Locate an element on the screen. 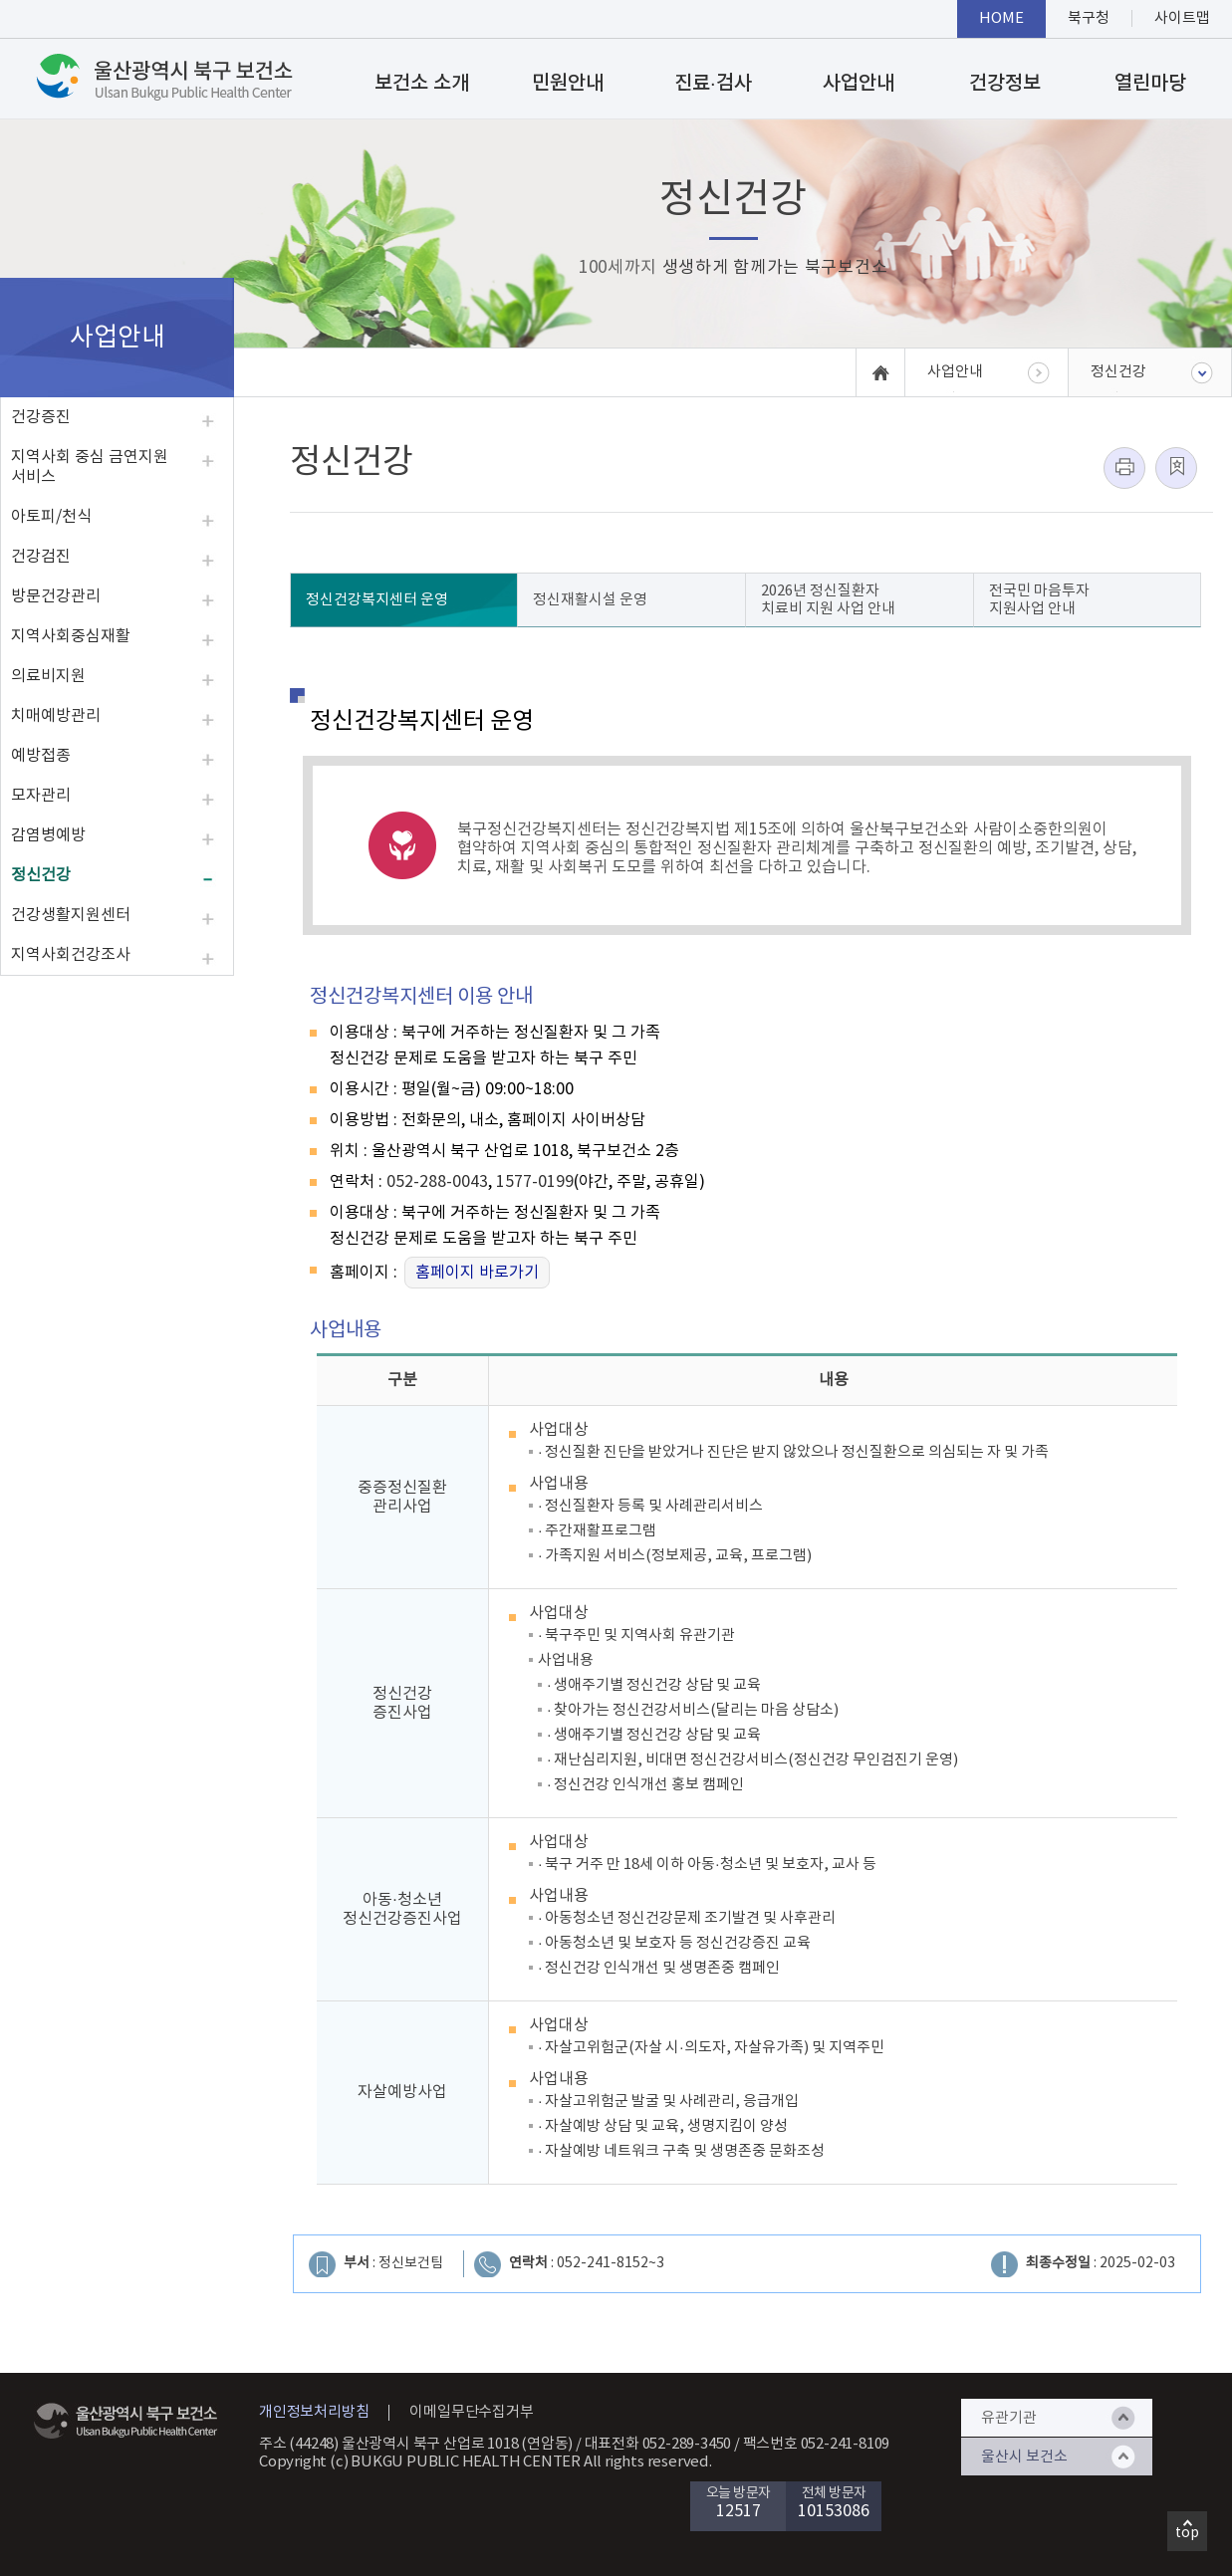  1577-0199 is located at coordinates (535, 1182).